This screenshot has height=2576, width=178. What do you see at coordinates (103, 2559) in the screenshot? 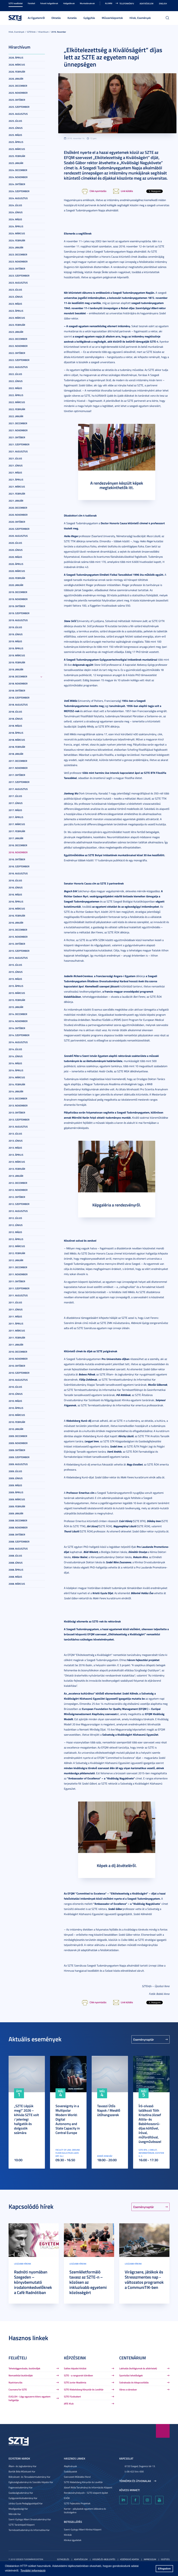
I see `Visszaélés-bejelentés` at bounding box center [103, 2559].